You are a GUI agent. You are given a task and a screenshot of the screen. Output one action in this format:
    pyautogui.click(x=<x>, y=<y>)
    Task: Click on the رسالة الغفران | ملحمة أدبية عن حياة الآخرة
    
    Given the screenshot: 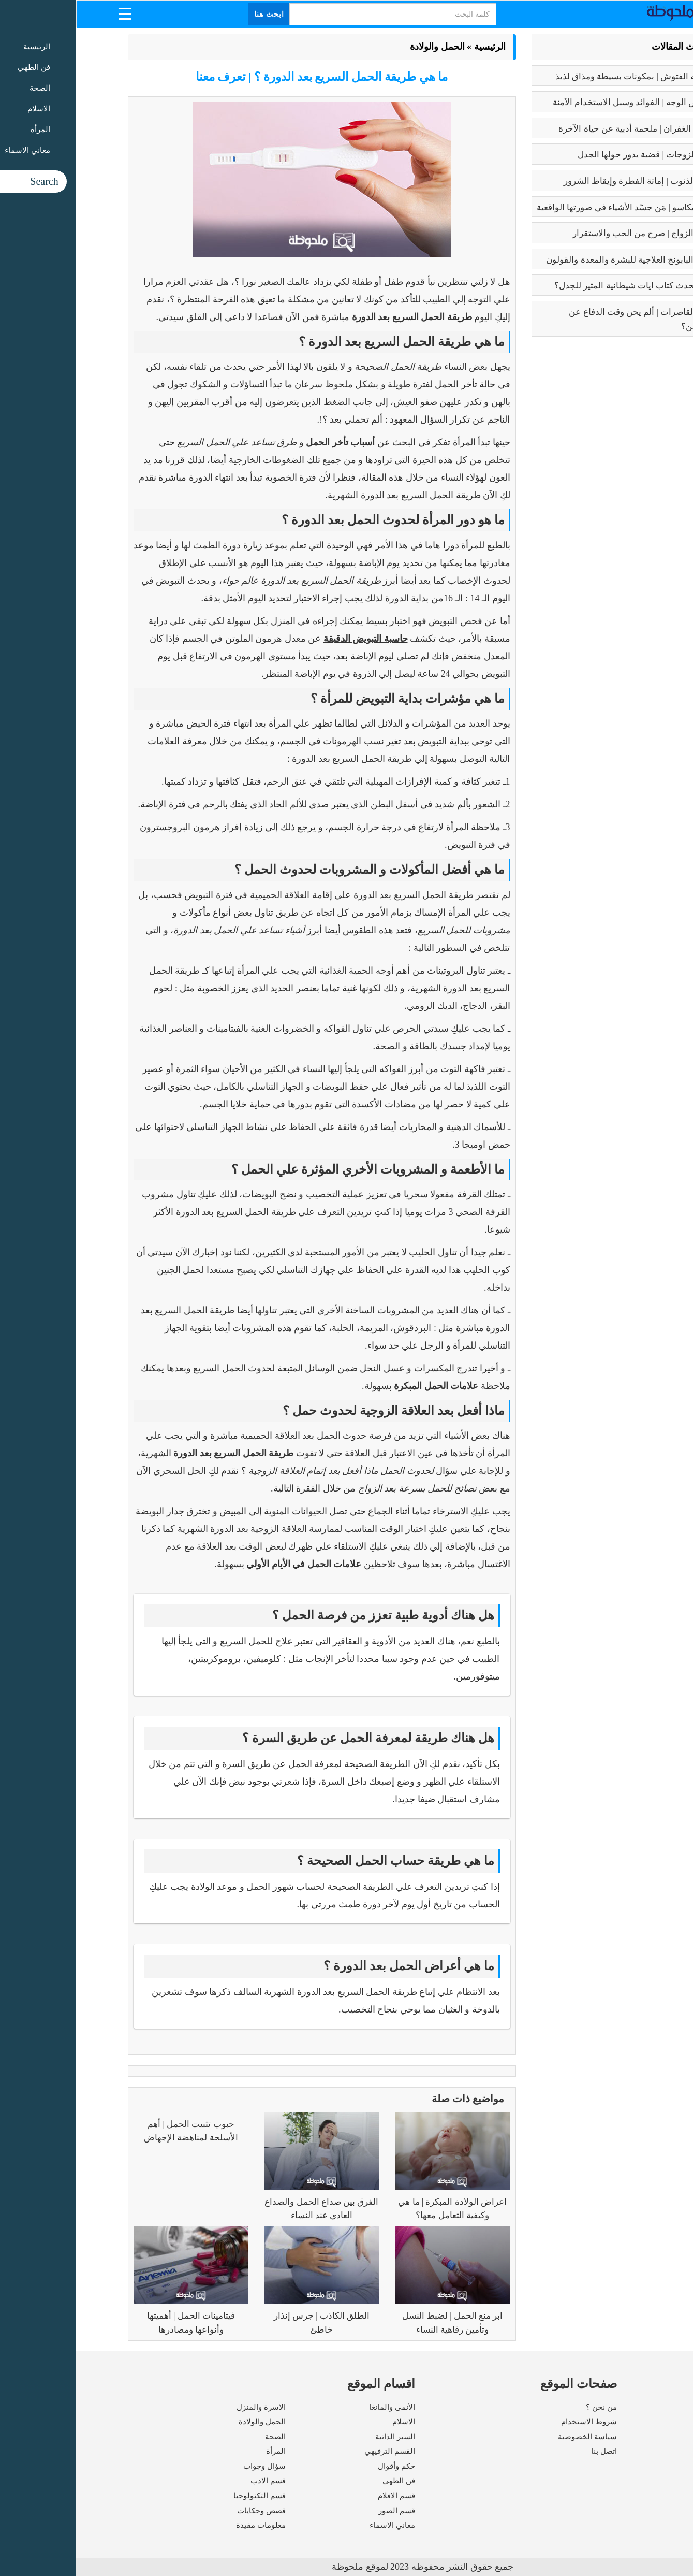 What is the action you would take?
    pyautogui.click(x=560, y=129)
    